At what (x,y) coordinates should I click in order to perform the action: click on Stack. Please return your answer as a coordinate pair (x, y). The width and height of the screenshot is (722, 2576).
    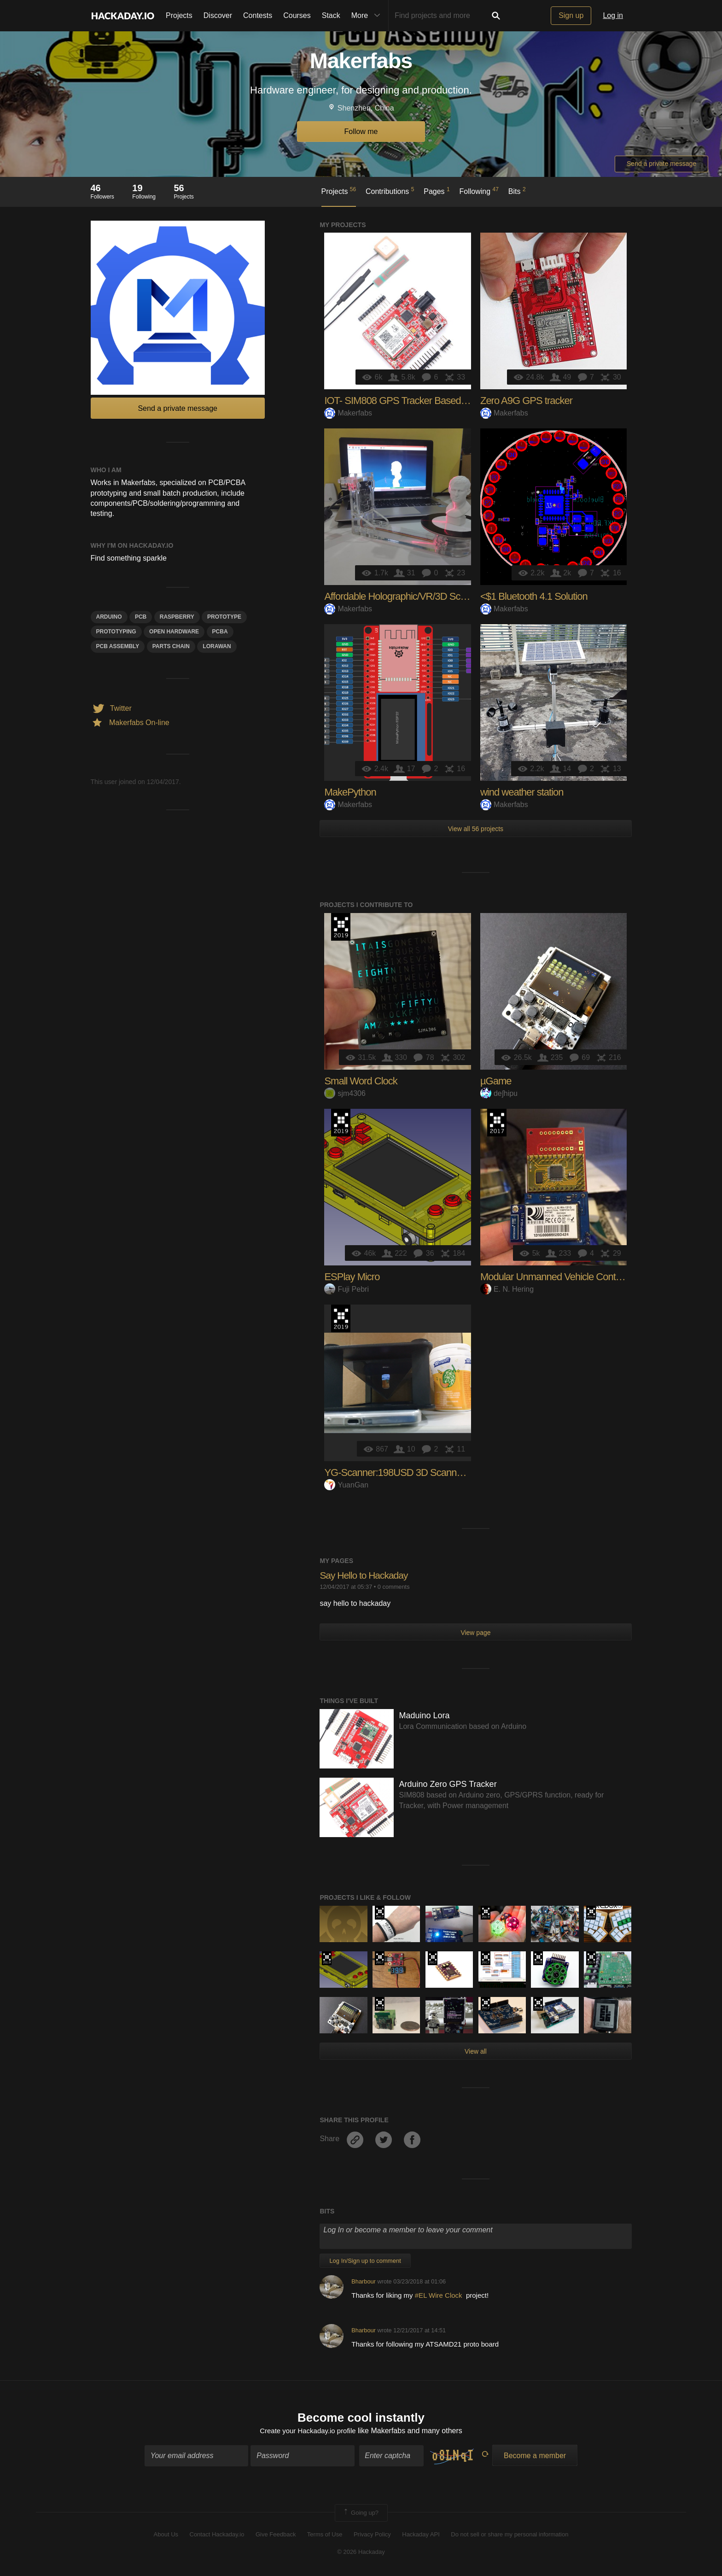
    Looking at the image, I should click on (331, 15).